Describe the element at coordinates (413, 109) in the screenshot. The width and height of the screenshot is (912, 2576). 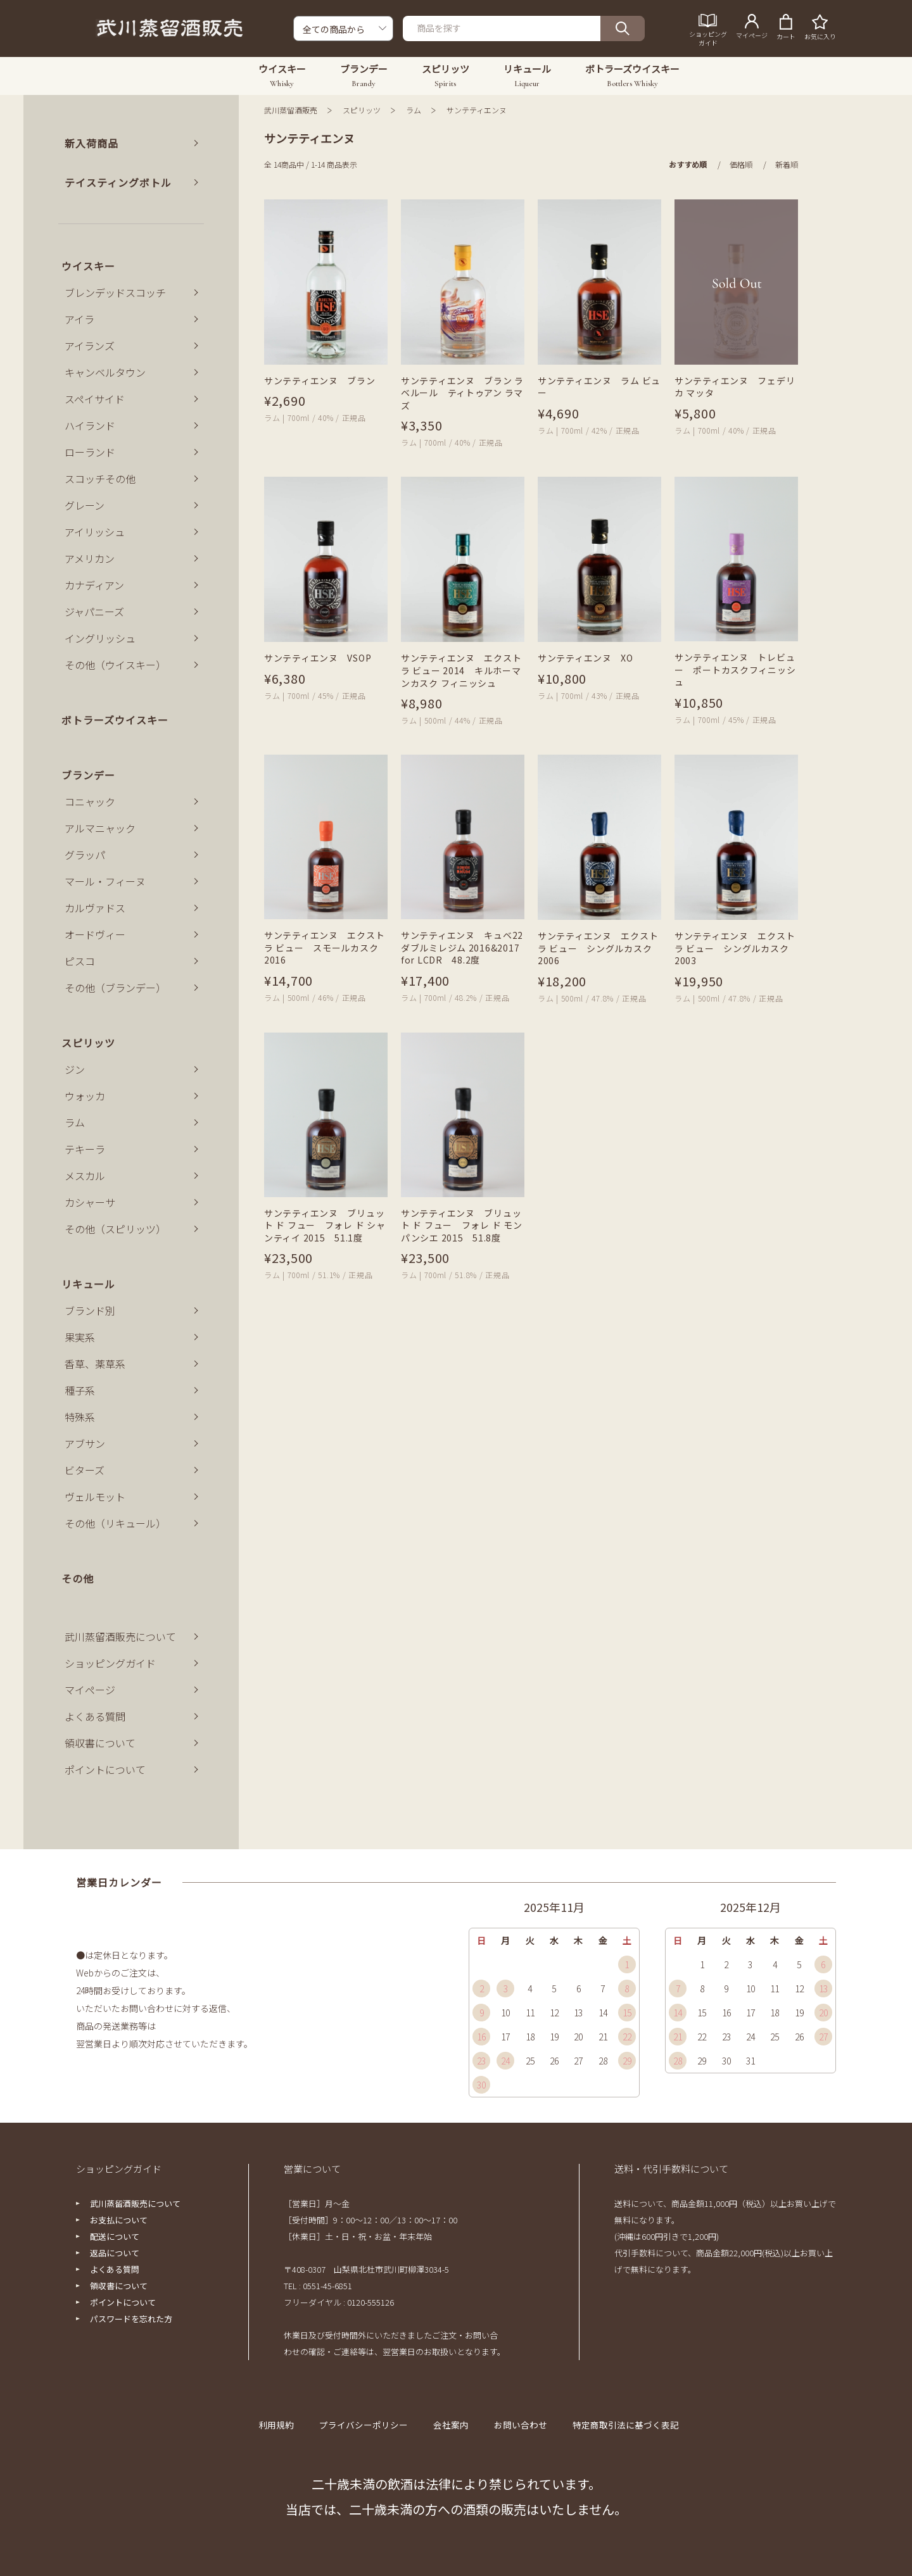
I see `ラム` at that location.